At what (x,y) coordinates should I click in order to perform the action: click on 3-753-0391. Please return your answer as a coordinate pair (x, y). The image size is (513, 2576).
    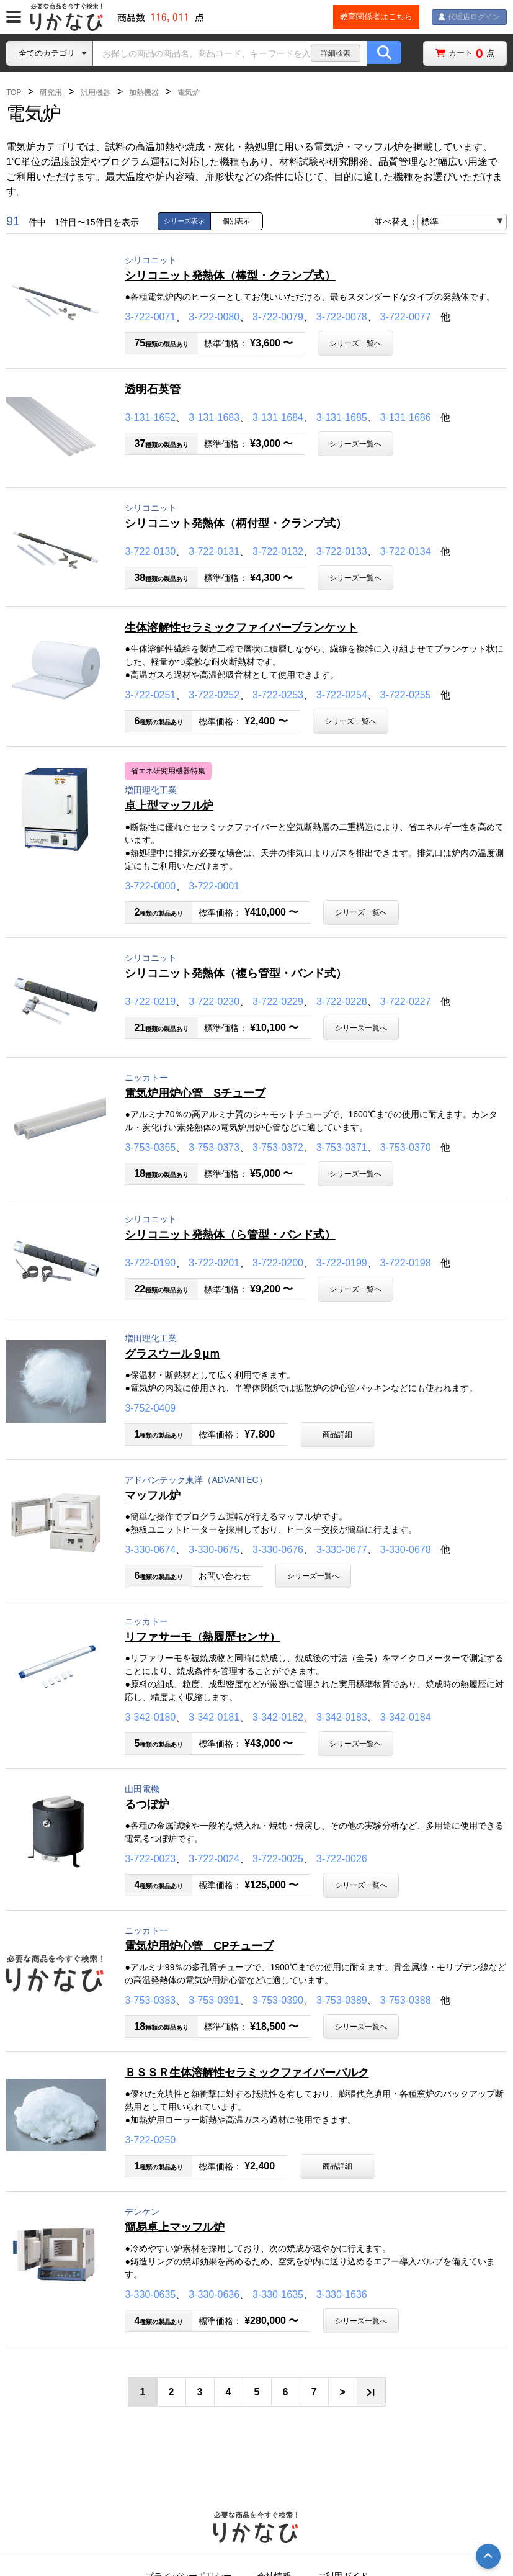
    Looking at the image, I should click on (214, 2000).